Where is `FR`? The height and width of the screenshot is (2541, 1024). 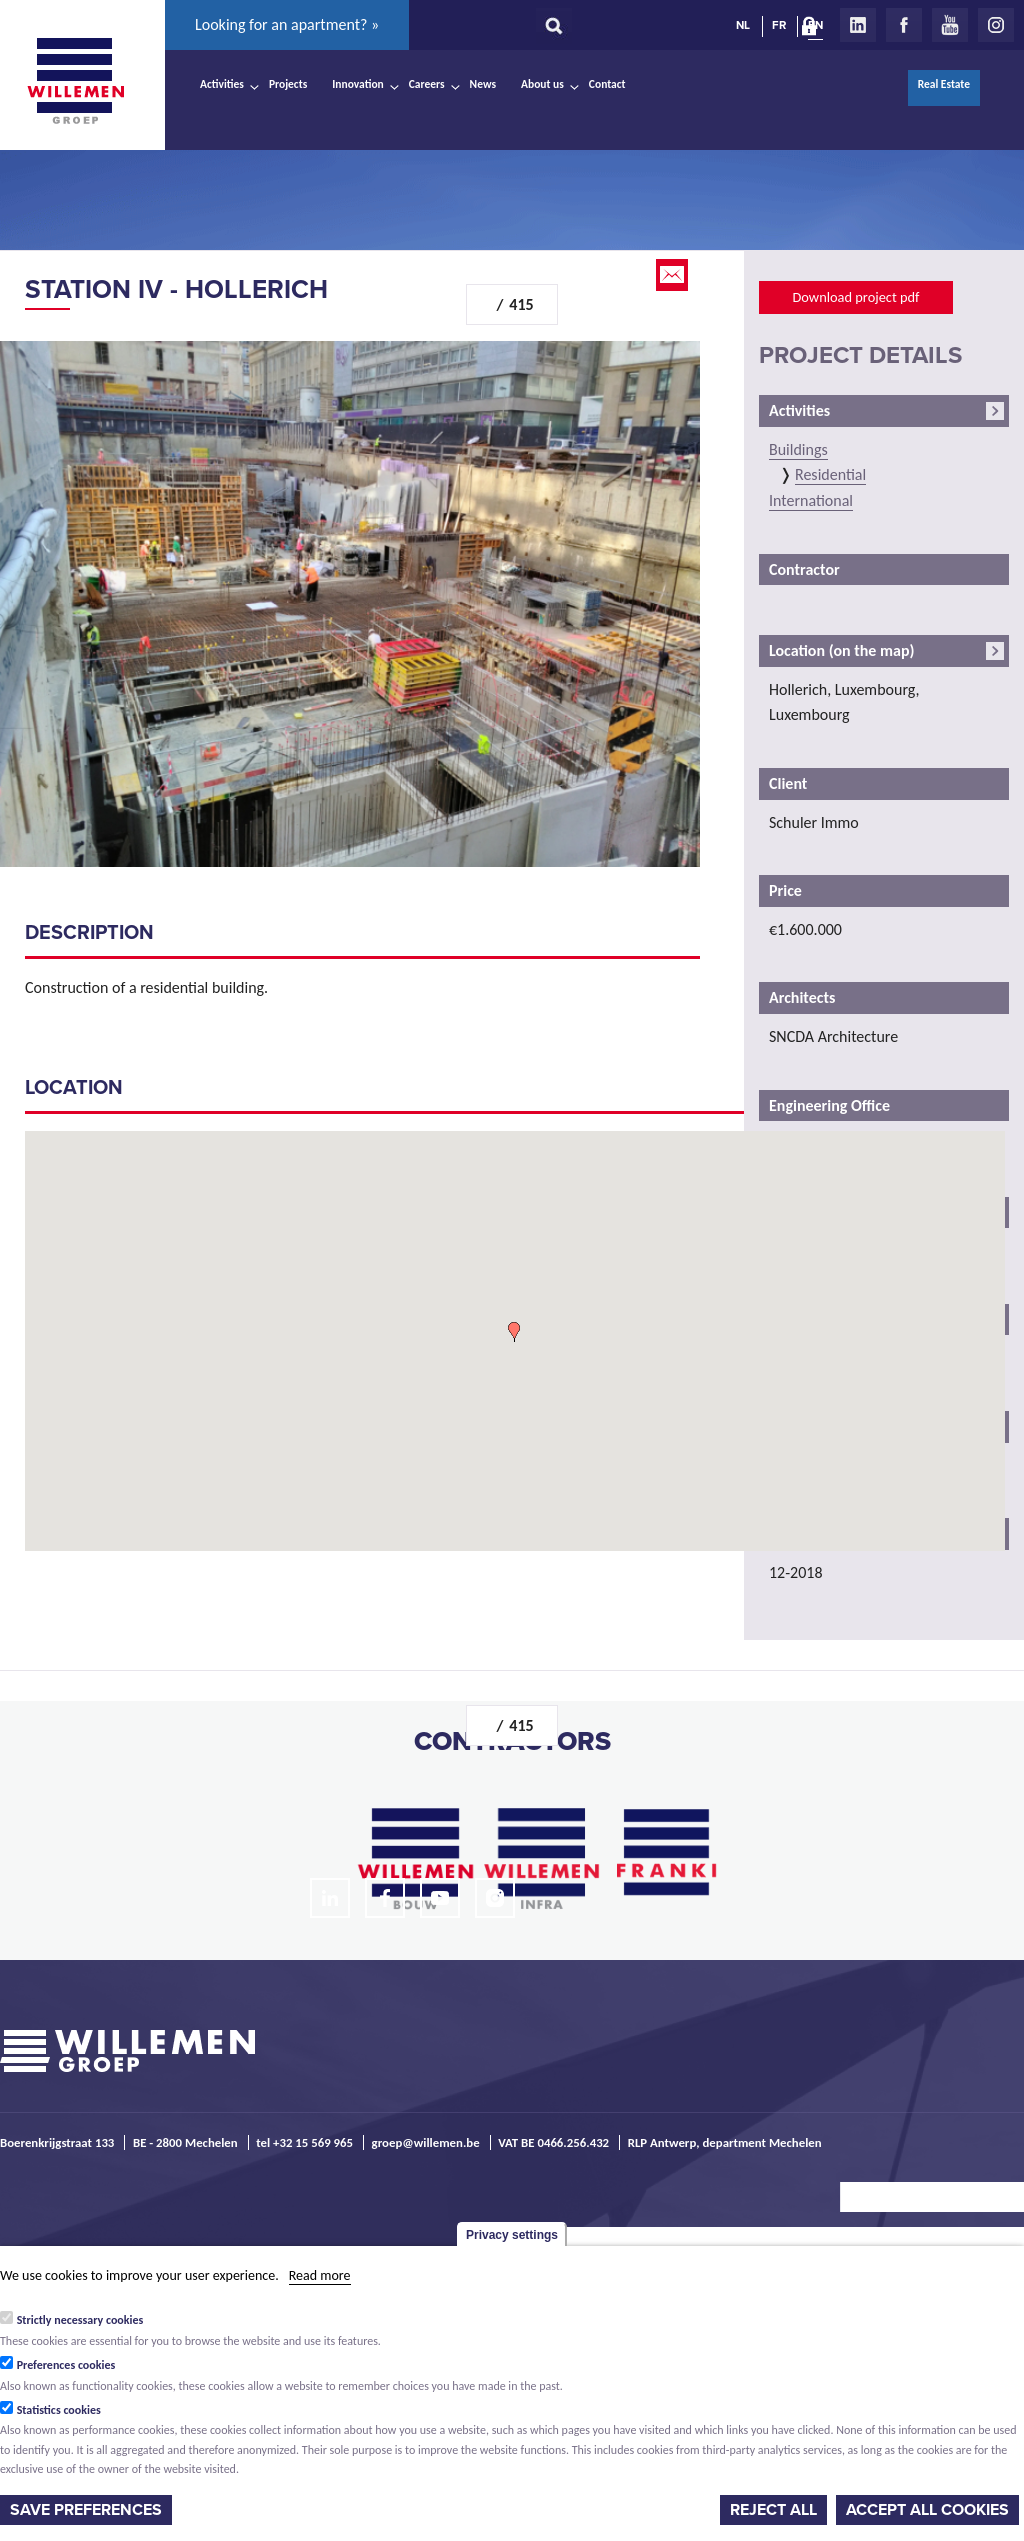 FR is located at coordinates (779, 25).